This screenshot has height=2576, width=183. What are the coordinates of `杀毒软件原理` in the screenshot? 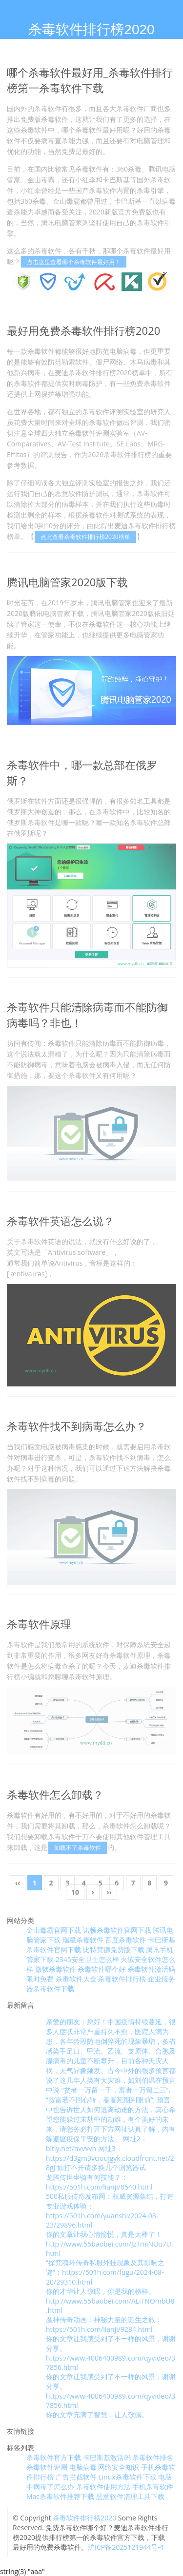 It's located at (39, 1623).